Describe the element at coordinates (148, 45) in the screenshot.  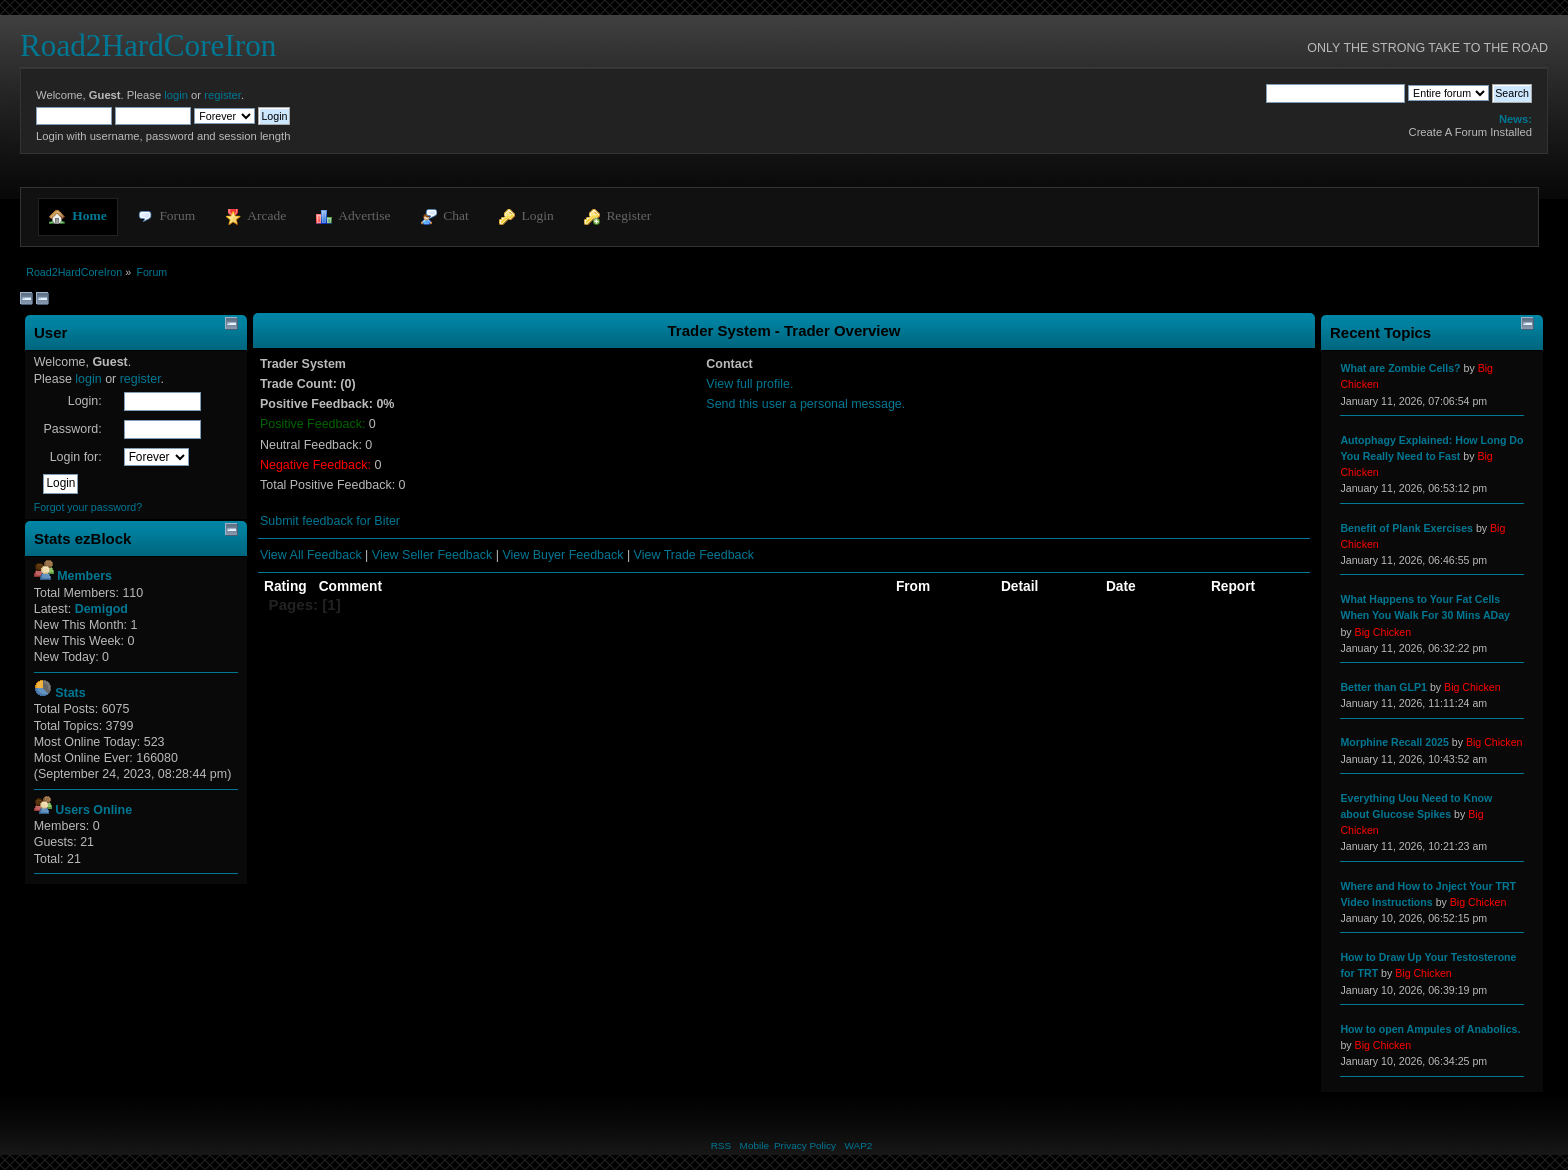
I see `Road2HardCoreIron` at that location.